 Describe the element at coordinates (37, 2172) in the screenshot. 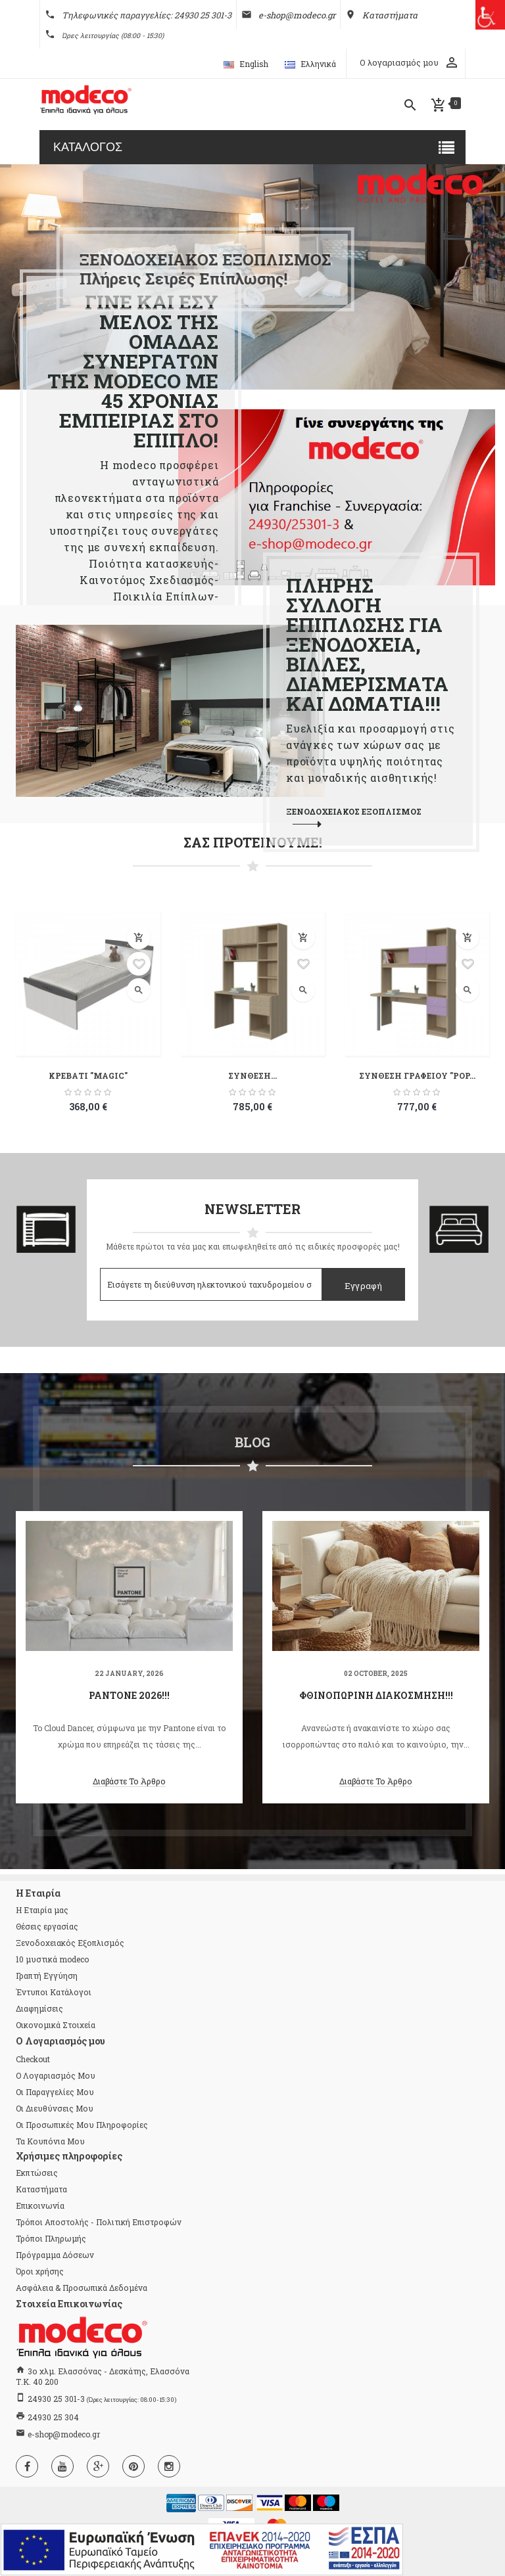

I see `Εκπτώσεις` at that location.